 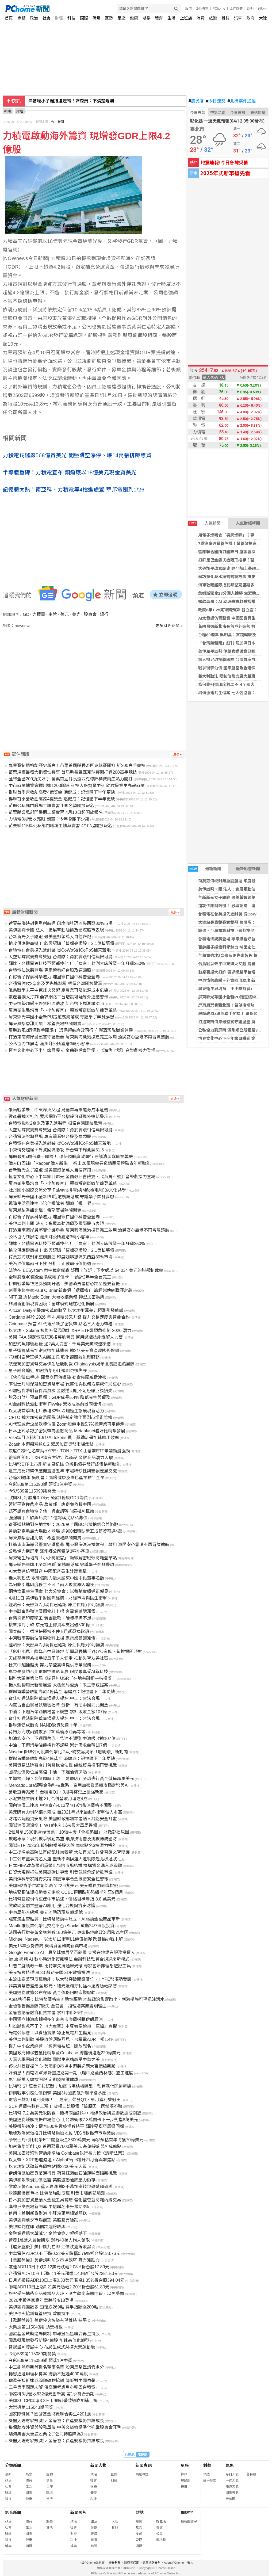 I want to click on 美國通膨數據公布在即 黃金價格回歸宏觀驅動, so click(x=52, y=1992).